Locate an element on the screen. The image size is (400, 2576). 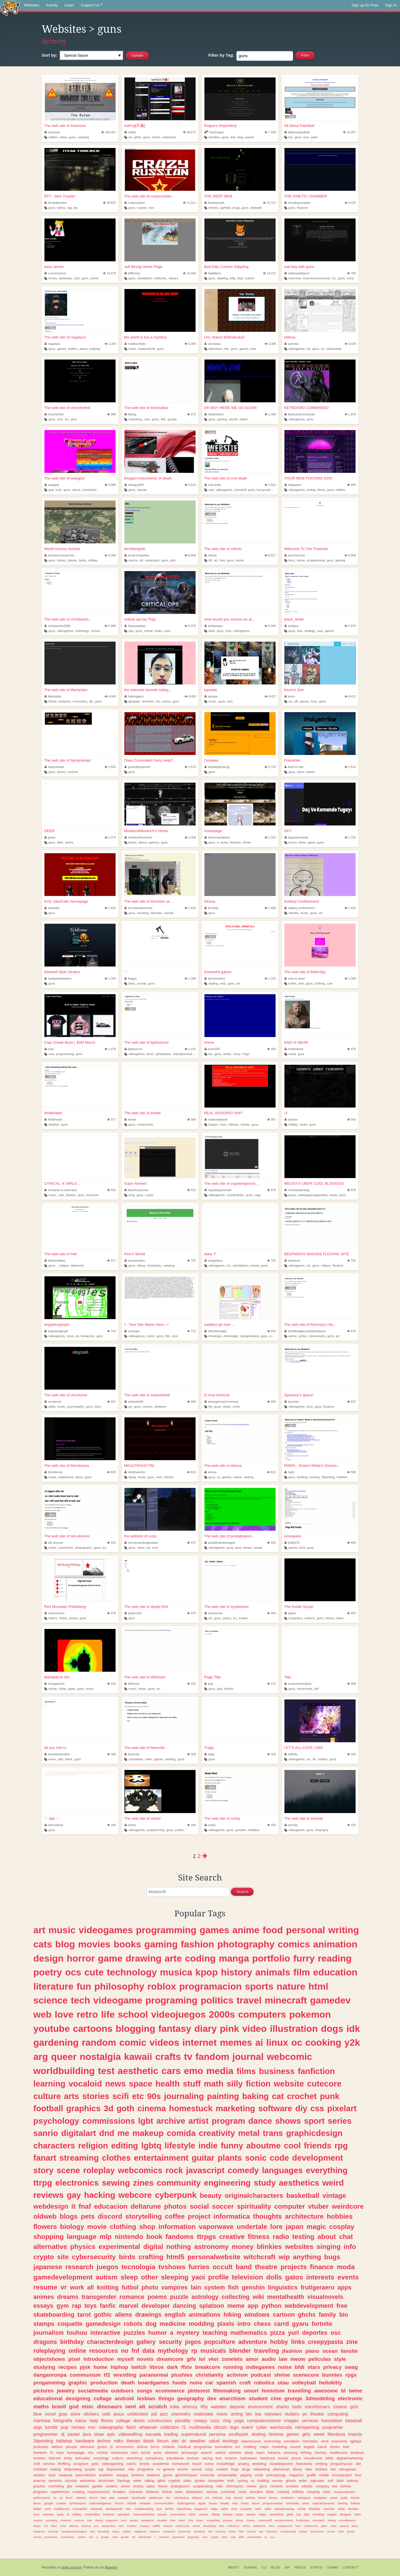
sleep is located at coordinates (129, 2277).